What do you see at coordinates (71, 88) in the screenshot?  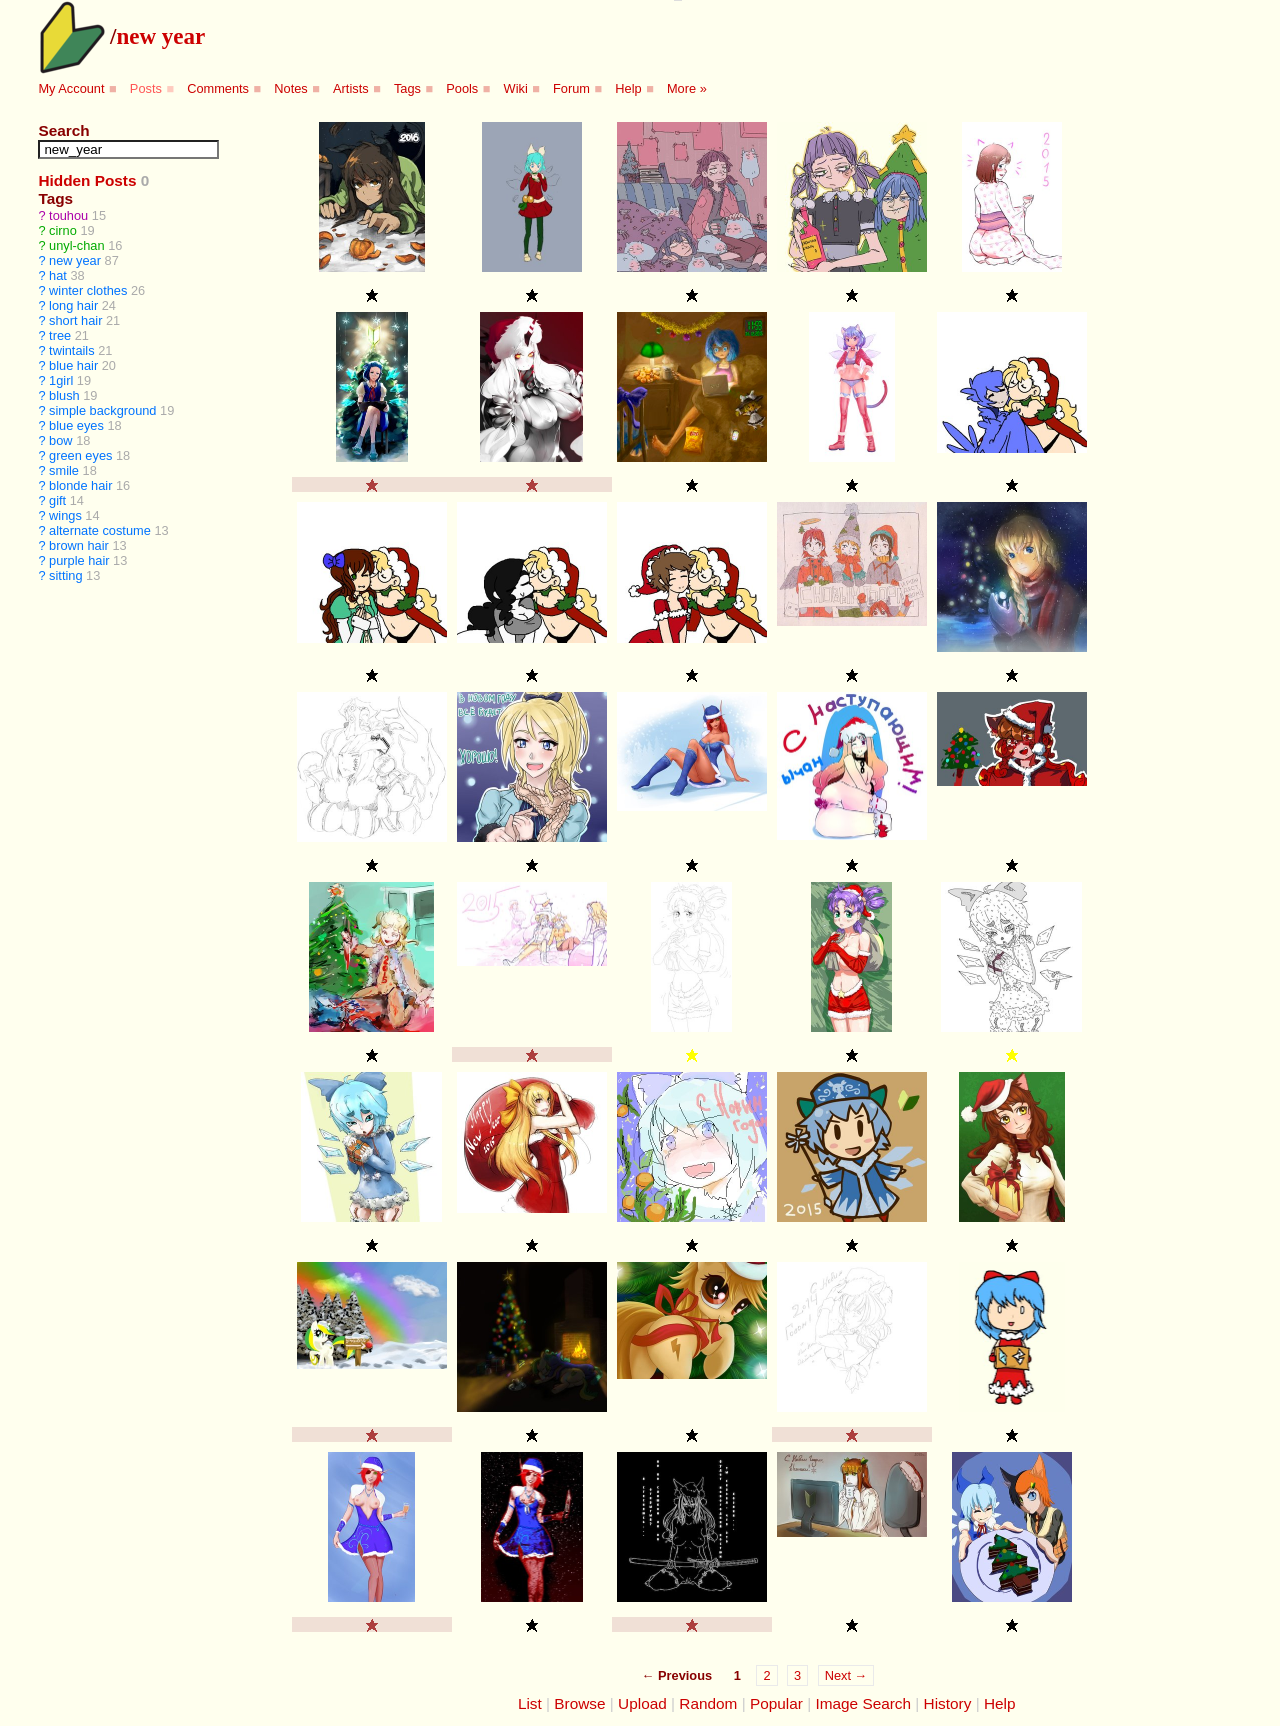 I see `My Account` at bounding box center [71, 88].